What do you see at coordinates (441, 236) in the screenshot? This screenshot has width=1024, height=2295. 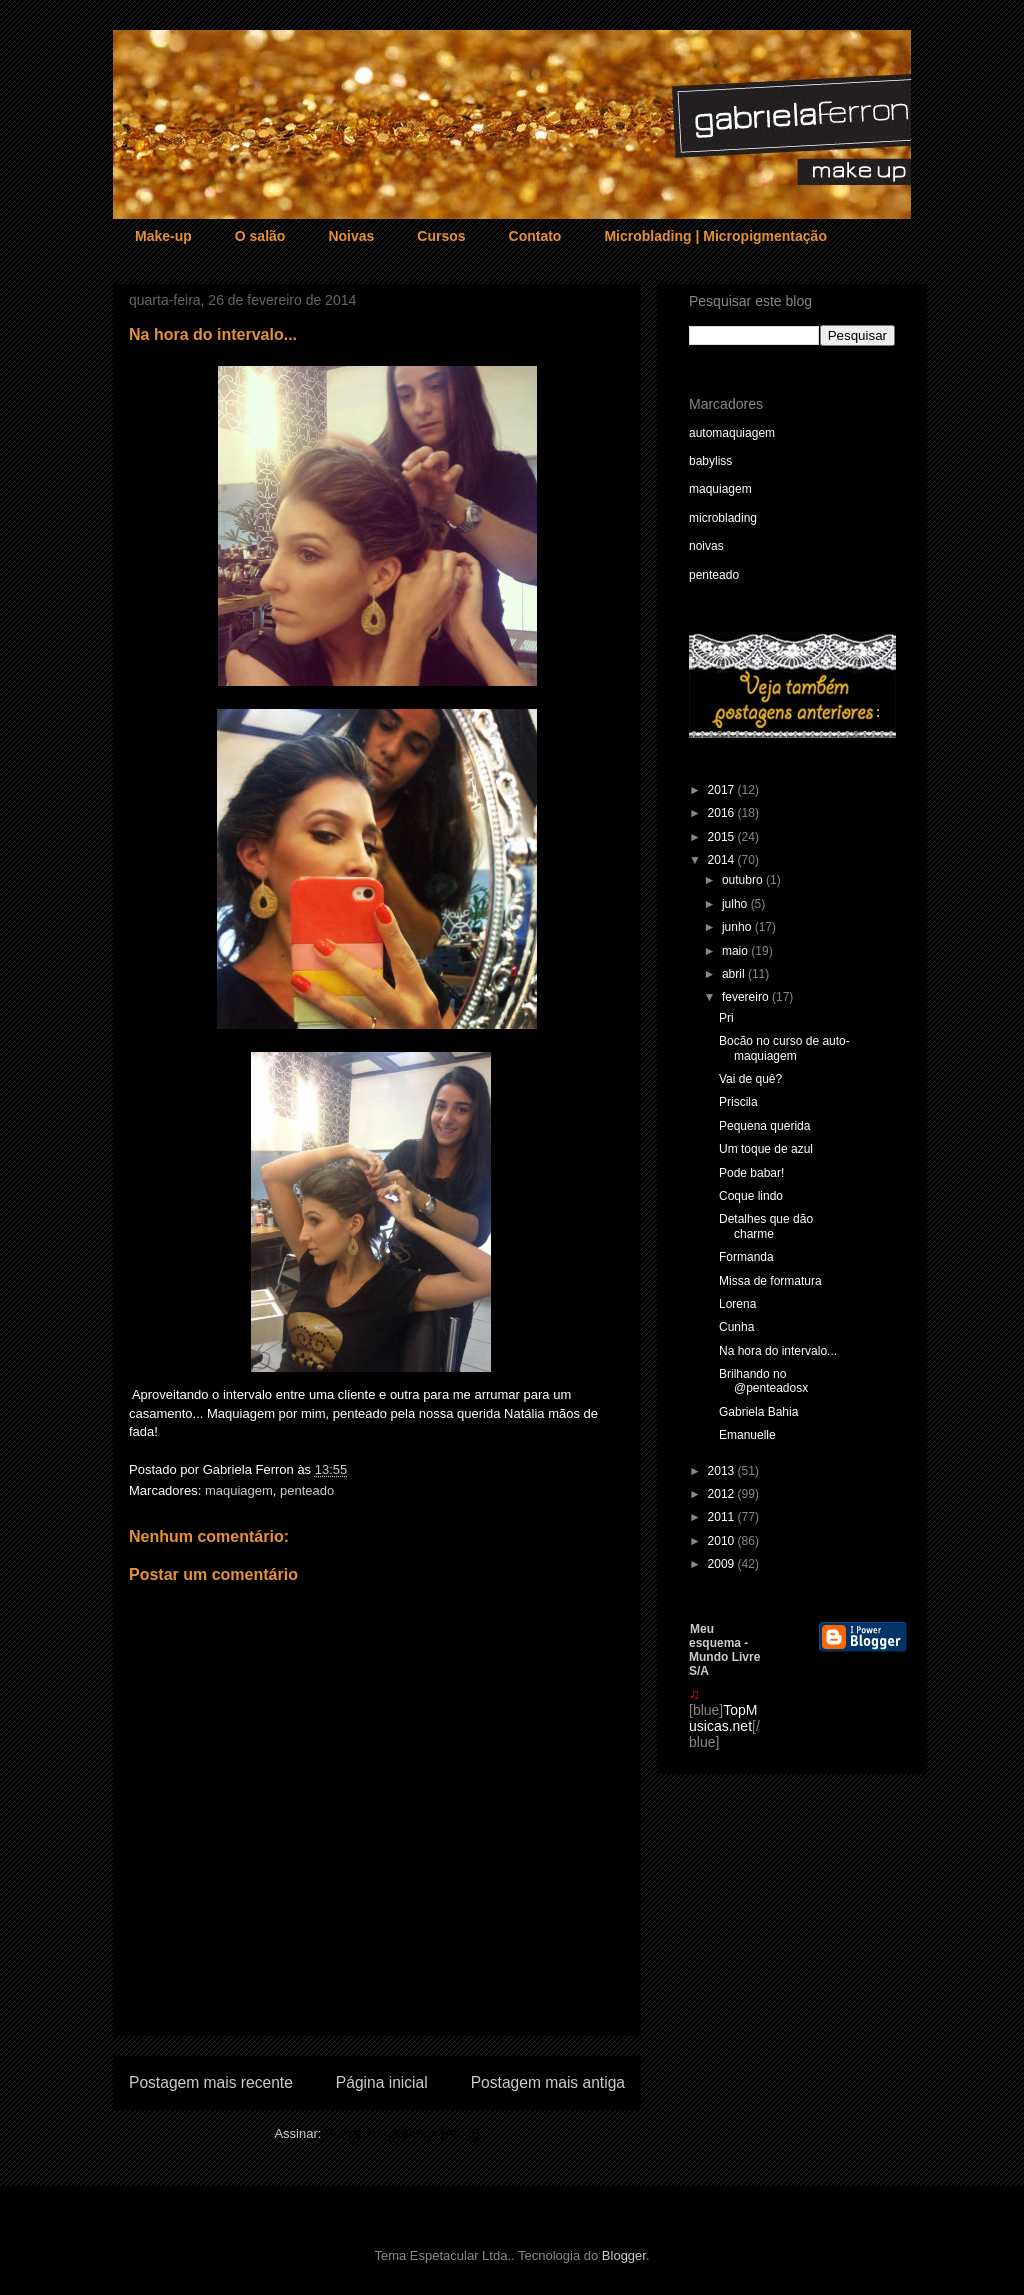 I see `Cursos` at bounding box center [441, 236].